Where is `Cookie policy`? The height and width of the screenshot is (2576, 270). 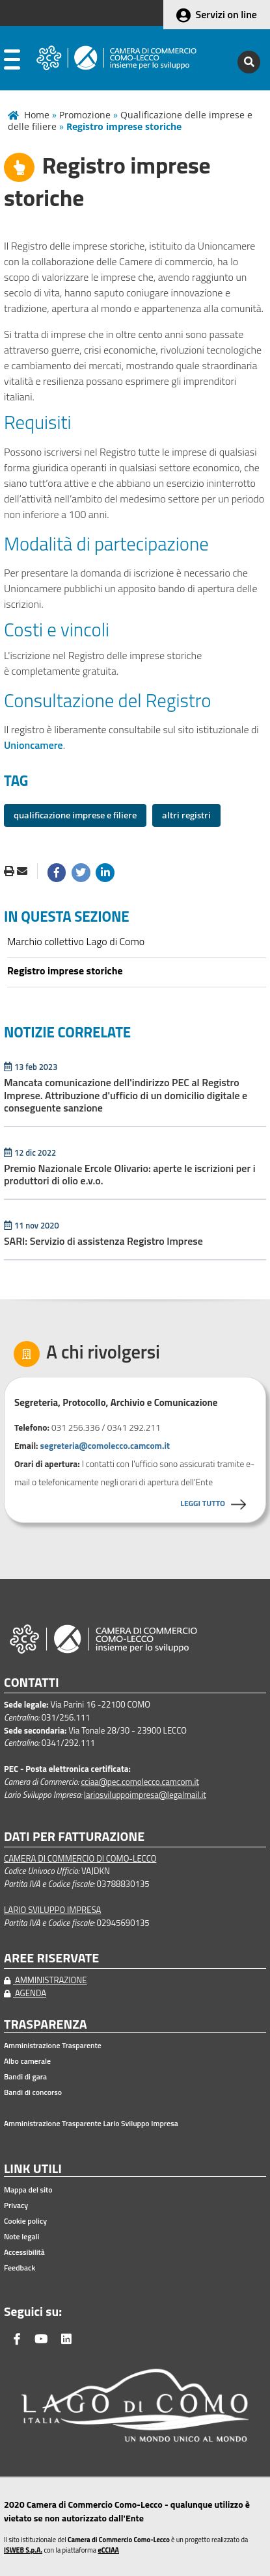 Cookie policy is located at coordinates (25, 2221).